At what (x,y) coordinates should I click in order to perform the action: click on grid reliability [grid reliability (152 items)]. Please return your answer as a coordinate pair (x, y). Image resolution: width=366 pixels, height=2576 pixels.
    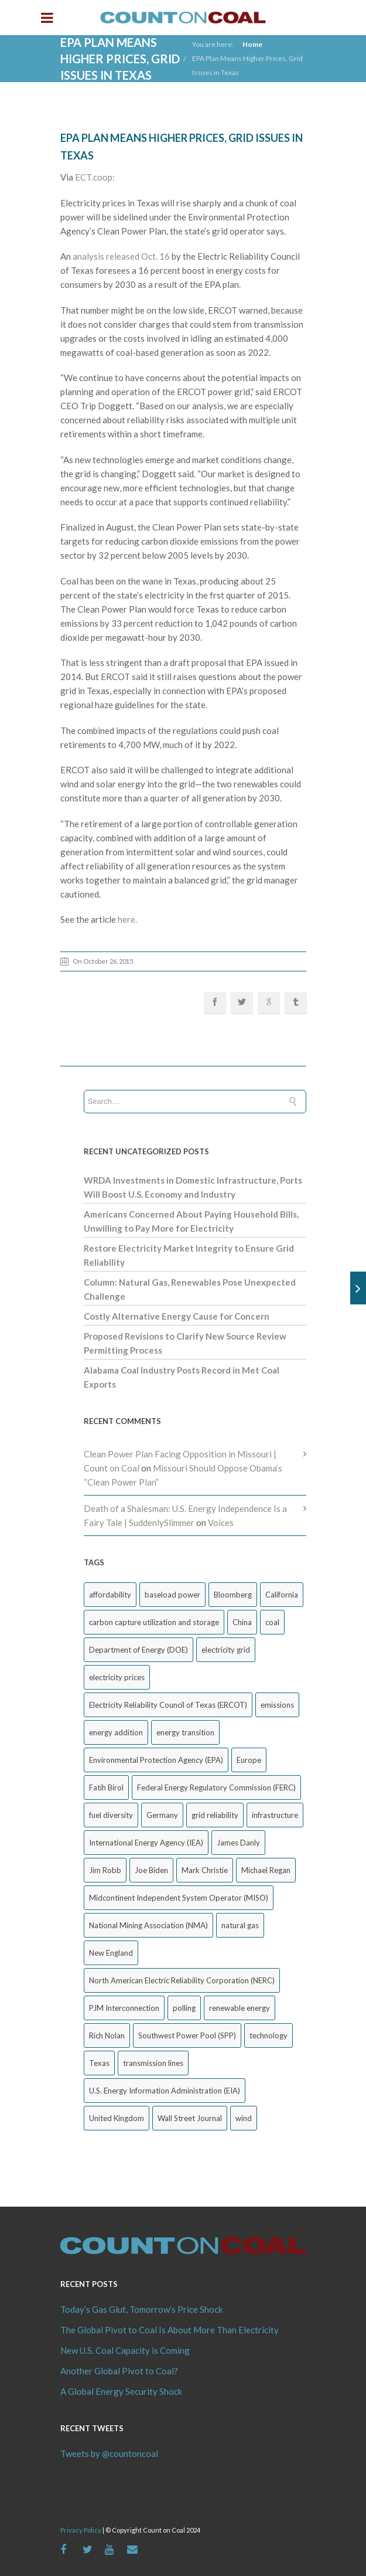
    Looking at the image, I should click on (214, 1815).